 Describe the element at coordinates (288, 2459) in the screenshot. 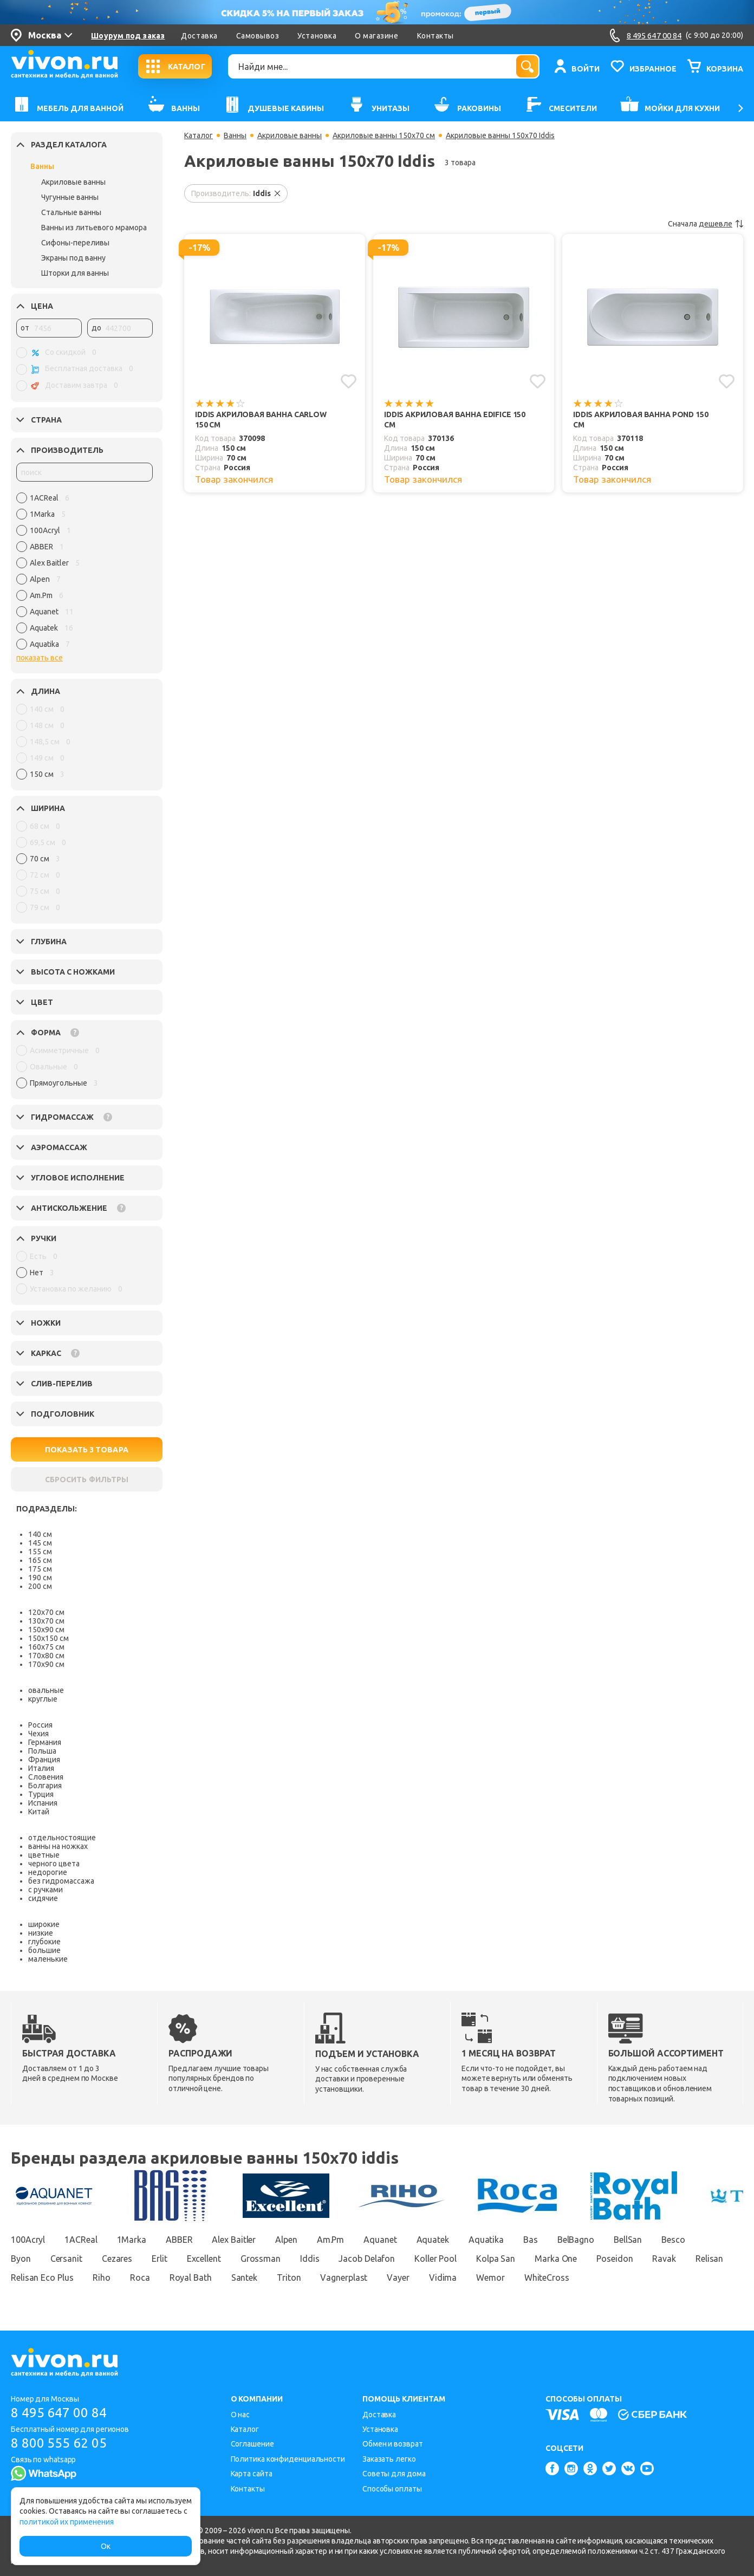

I see `Политика конфиденциальности` at that location.